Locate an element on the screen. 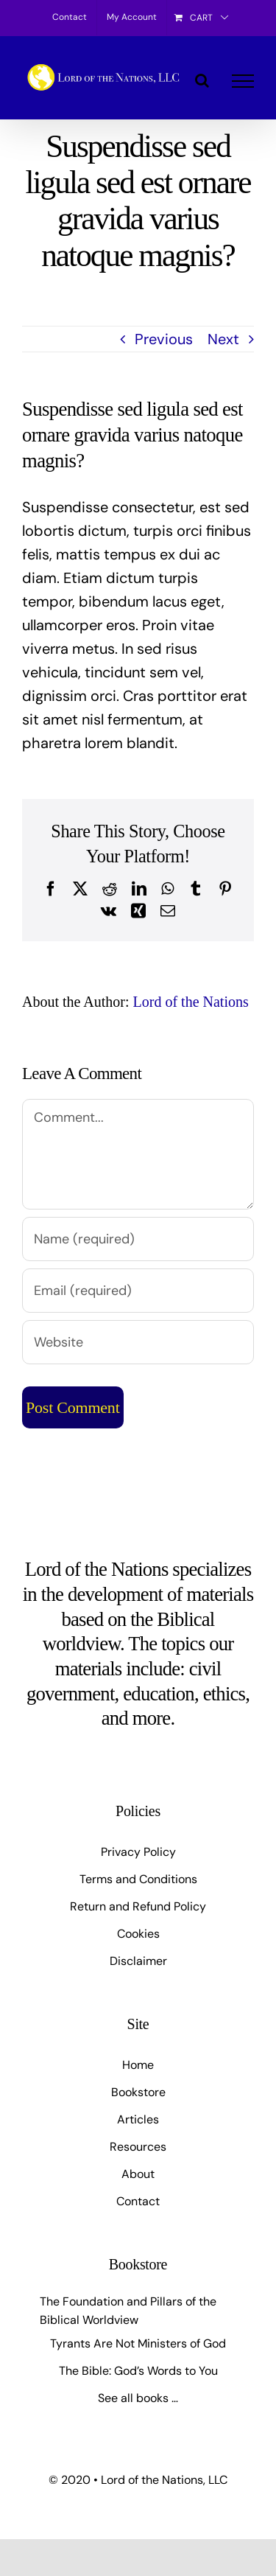  [Email (required)] is located at coordinates (138, 1290).